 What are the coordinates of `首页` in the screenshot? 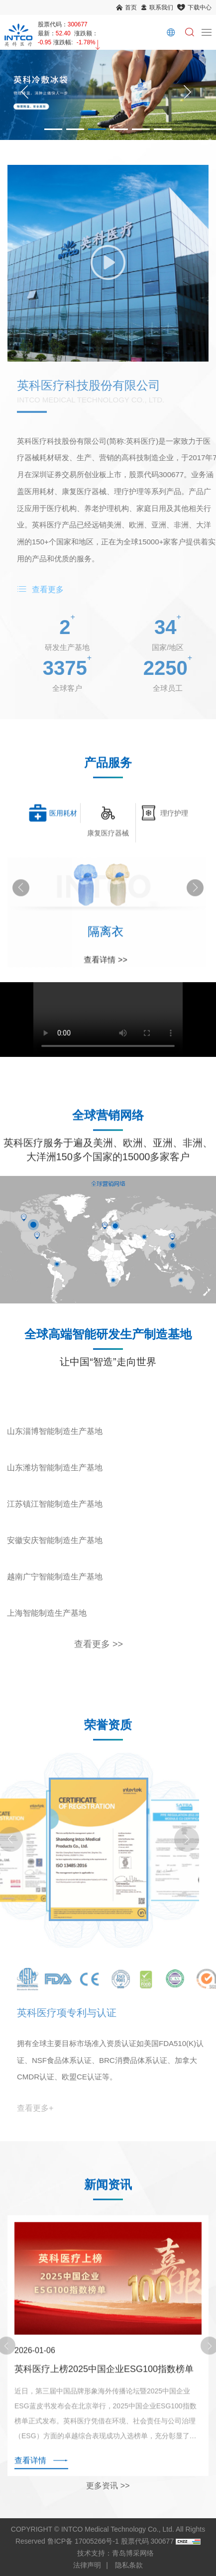 It's located at (131, 7).